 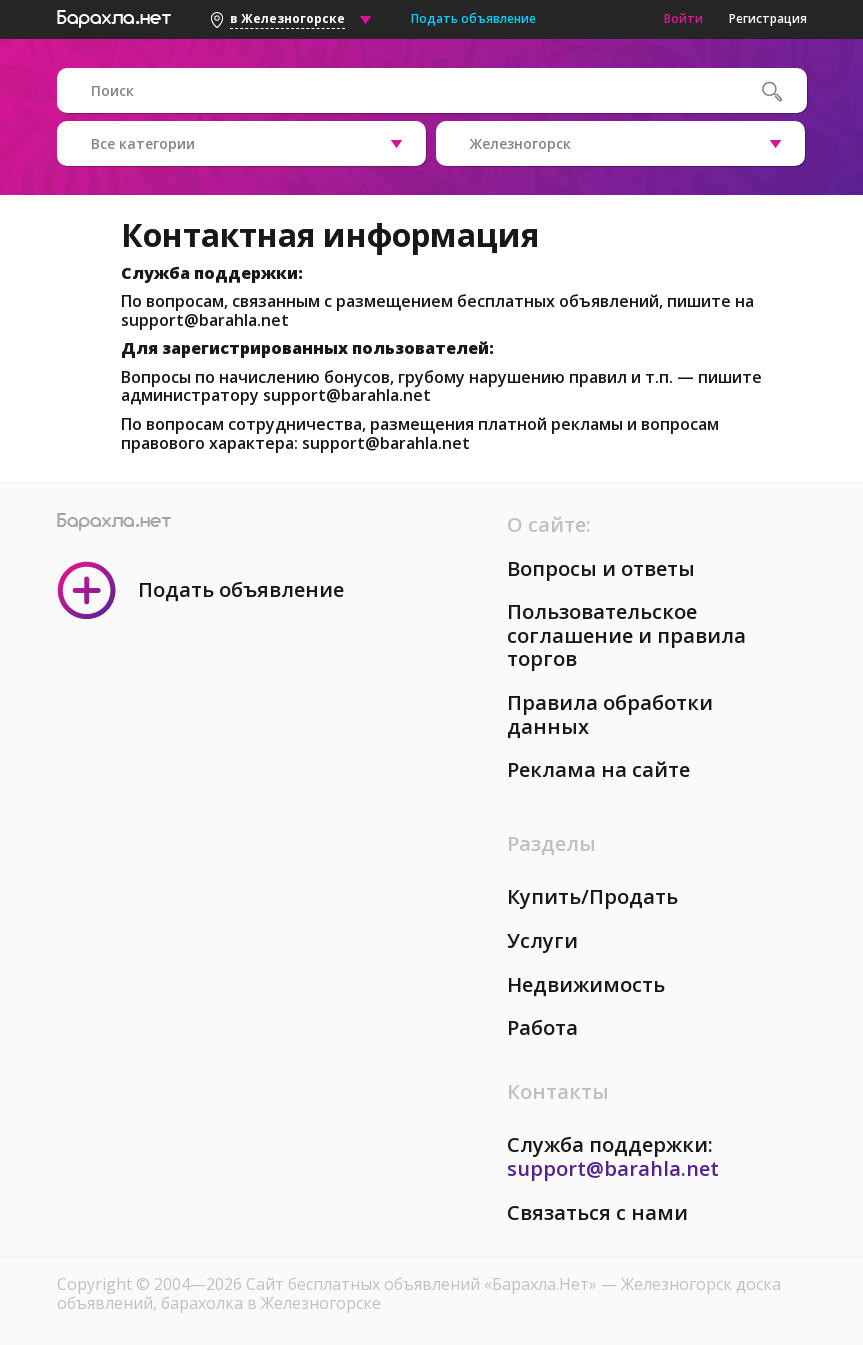 What do you see at coordinates (768, 18) in the screenshot?
I see `Регистрация` at bounding box center [768, 18].